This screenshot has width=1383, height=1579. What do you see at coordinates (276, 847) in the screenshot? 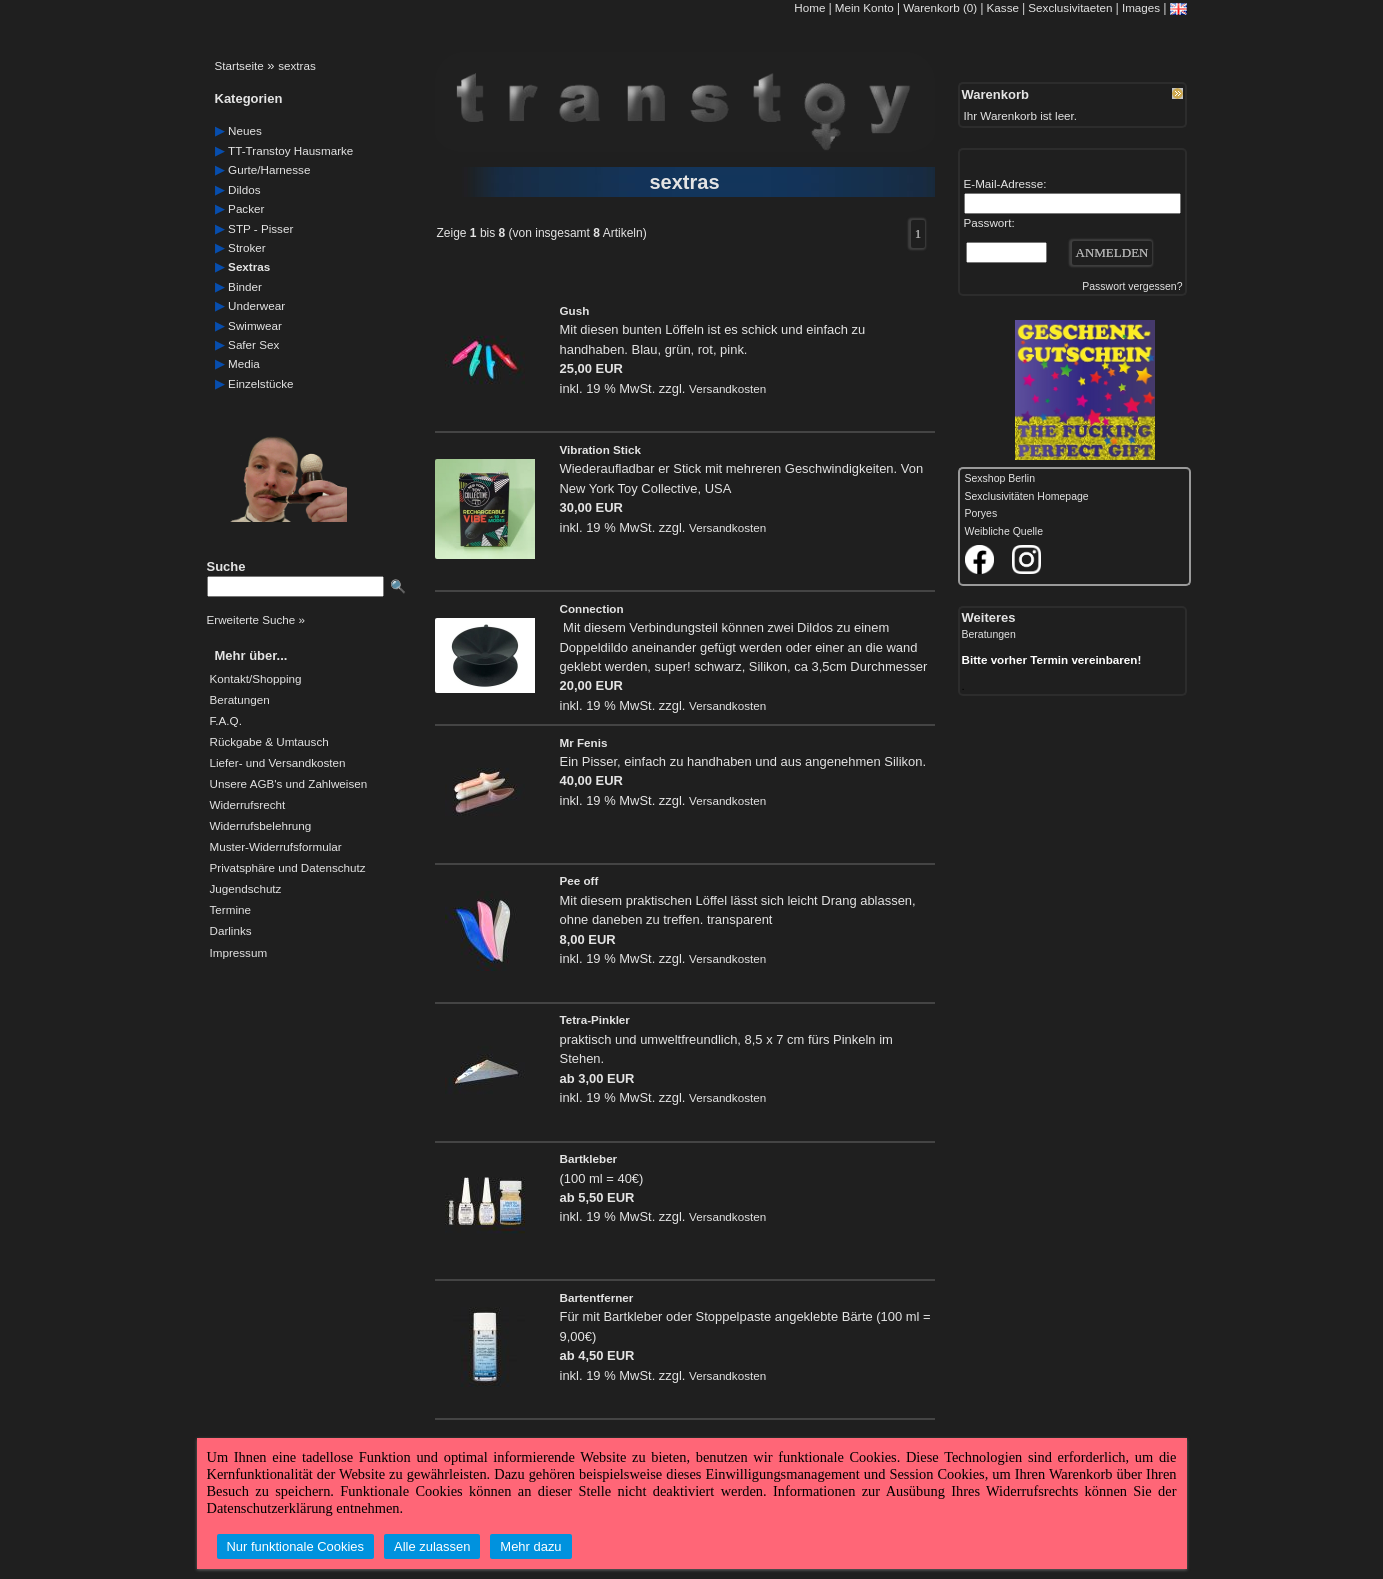
I see `Muster-Widerrufsformular` at bounding box center [276, 847].